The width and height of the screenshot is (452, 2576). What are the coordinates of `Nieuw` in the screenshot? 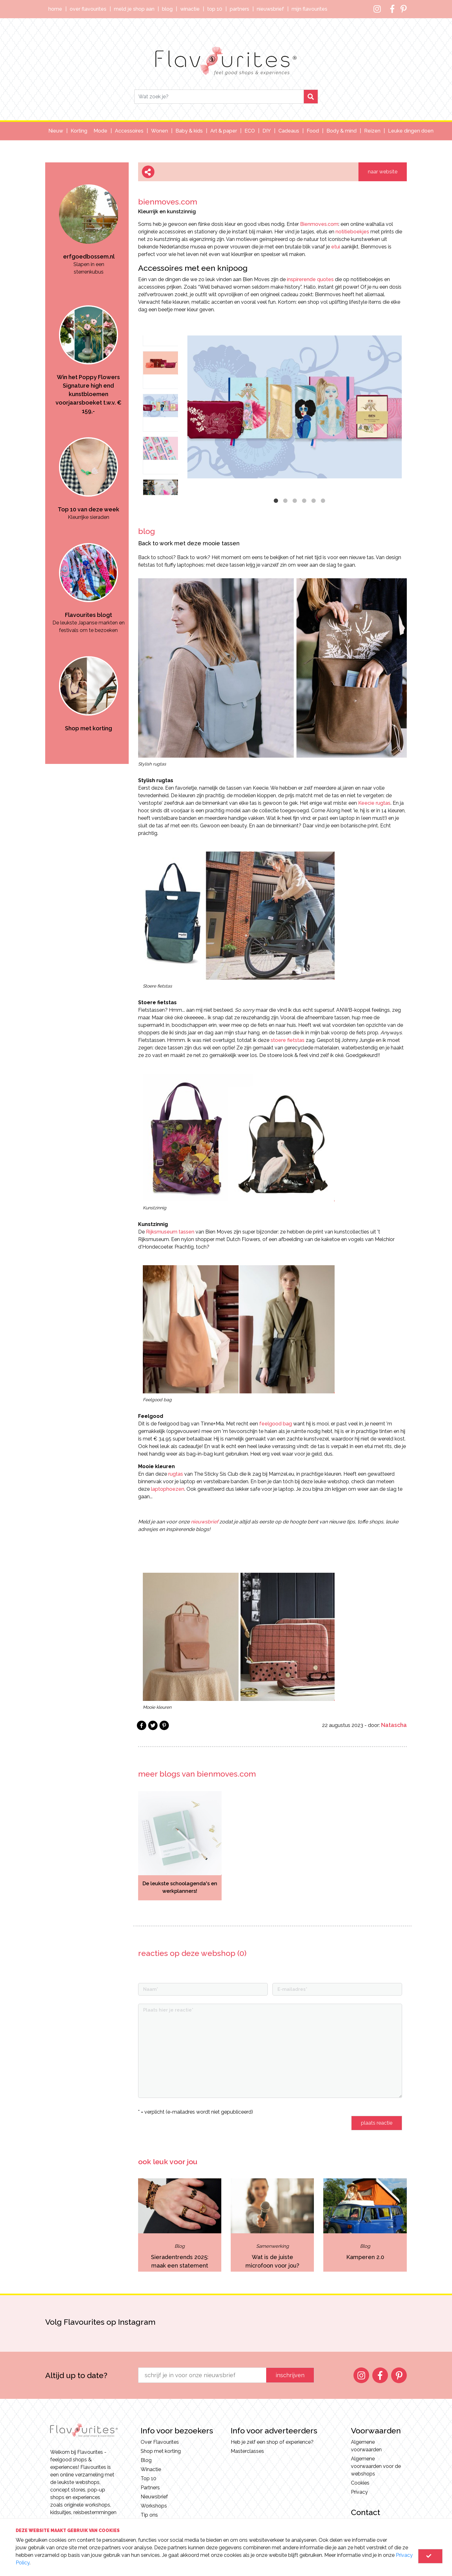 It's located at (55, 131).